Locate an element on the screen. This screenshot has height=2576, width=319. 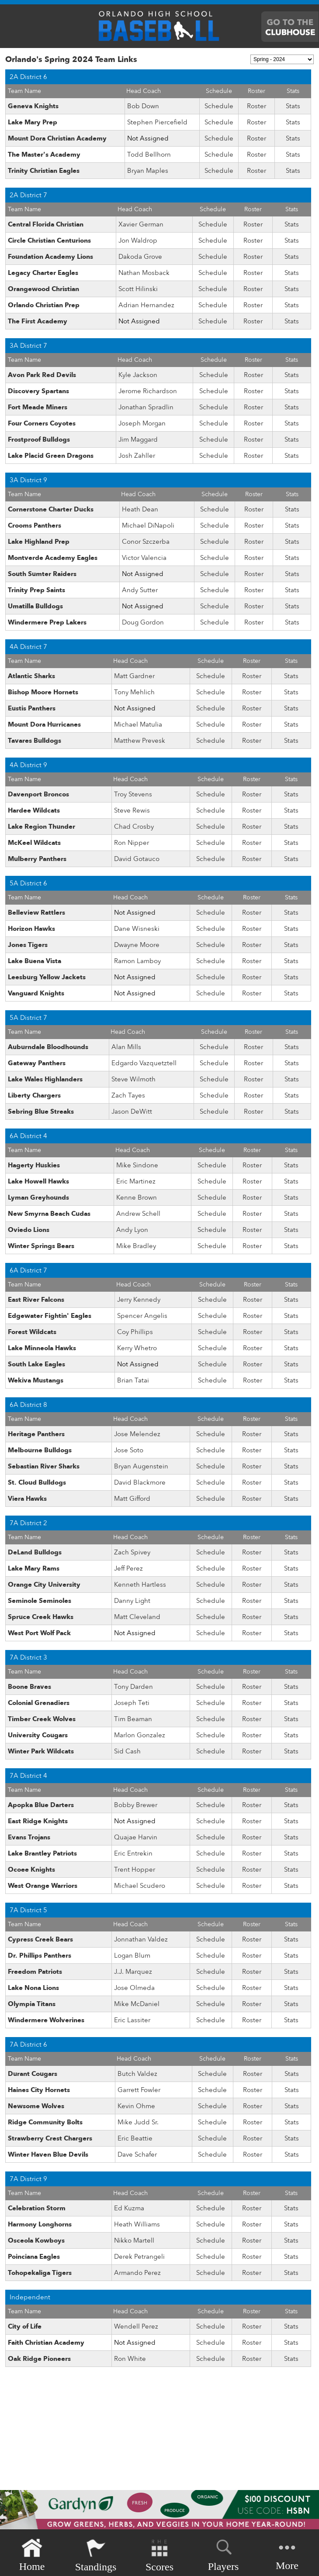
Michael DiNapoli is located at coordinates (148, 525).